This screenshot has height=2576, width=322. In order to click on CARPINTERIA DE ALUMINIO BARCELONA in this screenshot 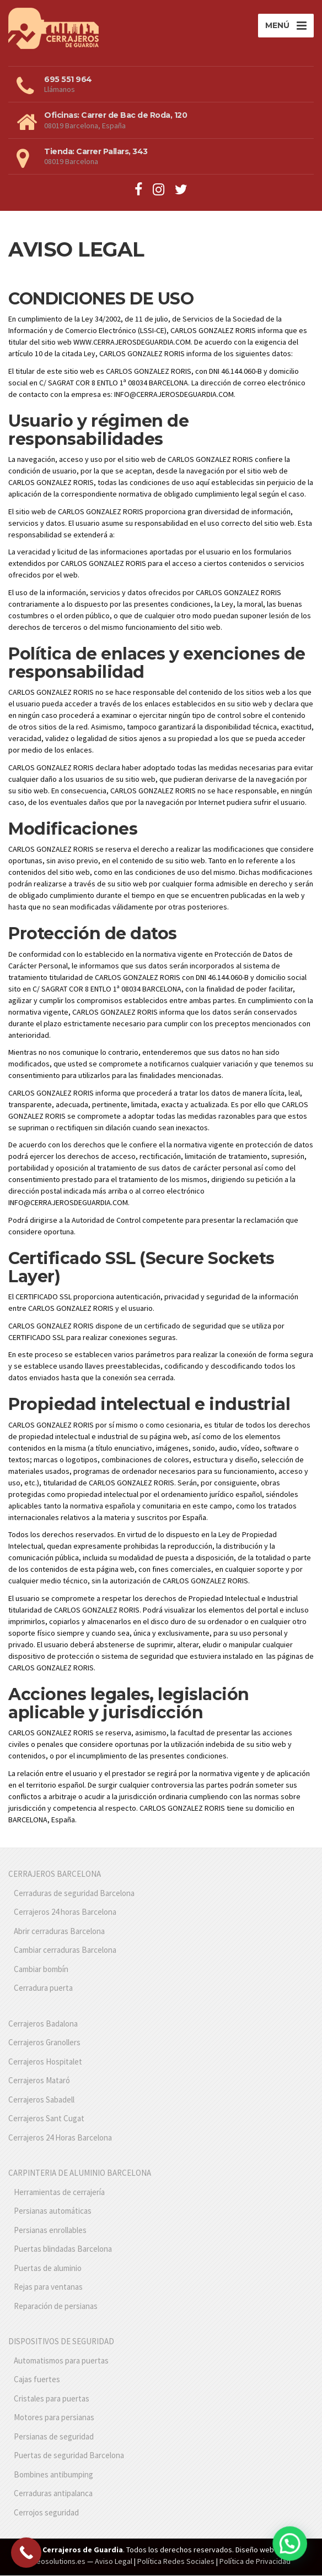, I will do `click(79, 2173)`.